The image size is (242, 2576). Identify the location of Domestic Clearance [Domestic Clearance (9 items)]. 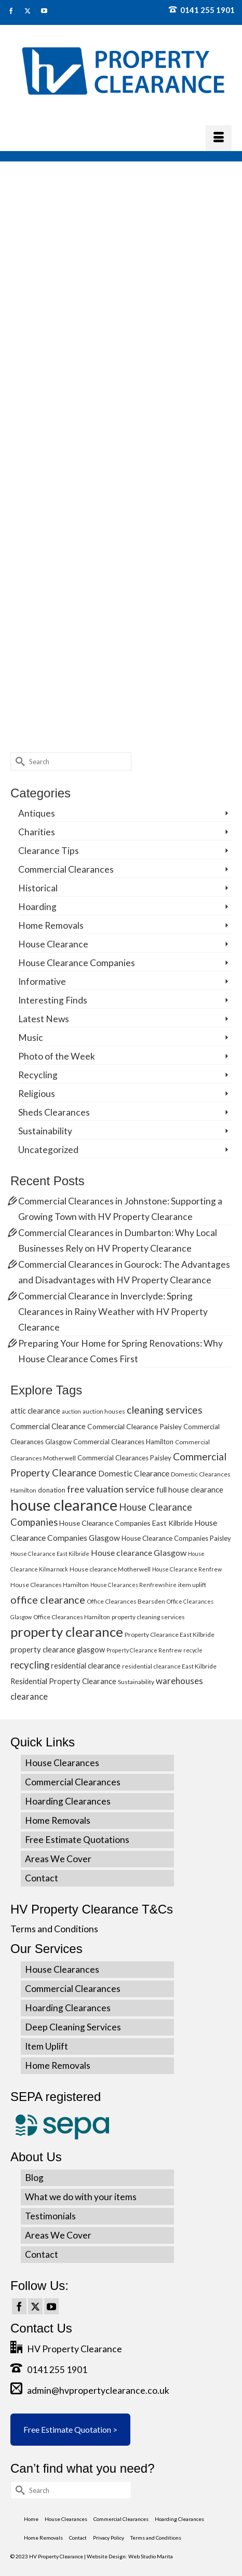
(133, 1473).